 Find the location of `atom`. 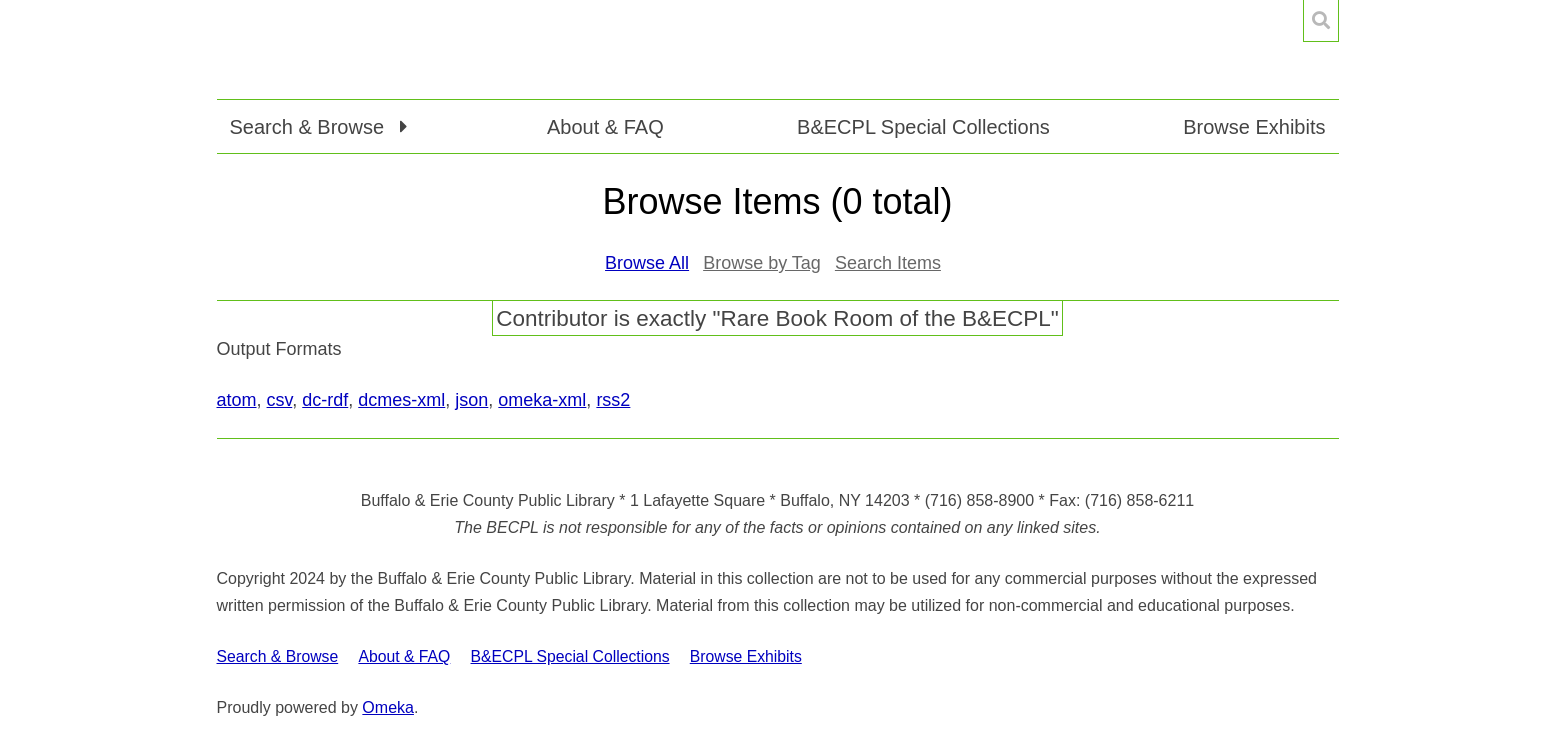

atom is located at coordinates (237, 400).